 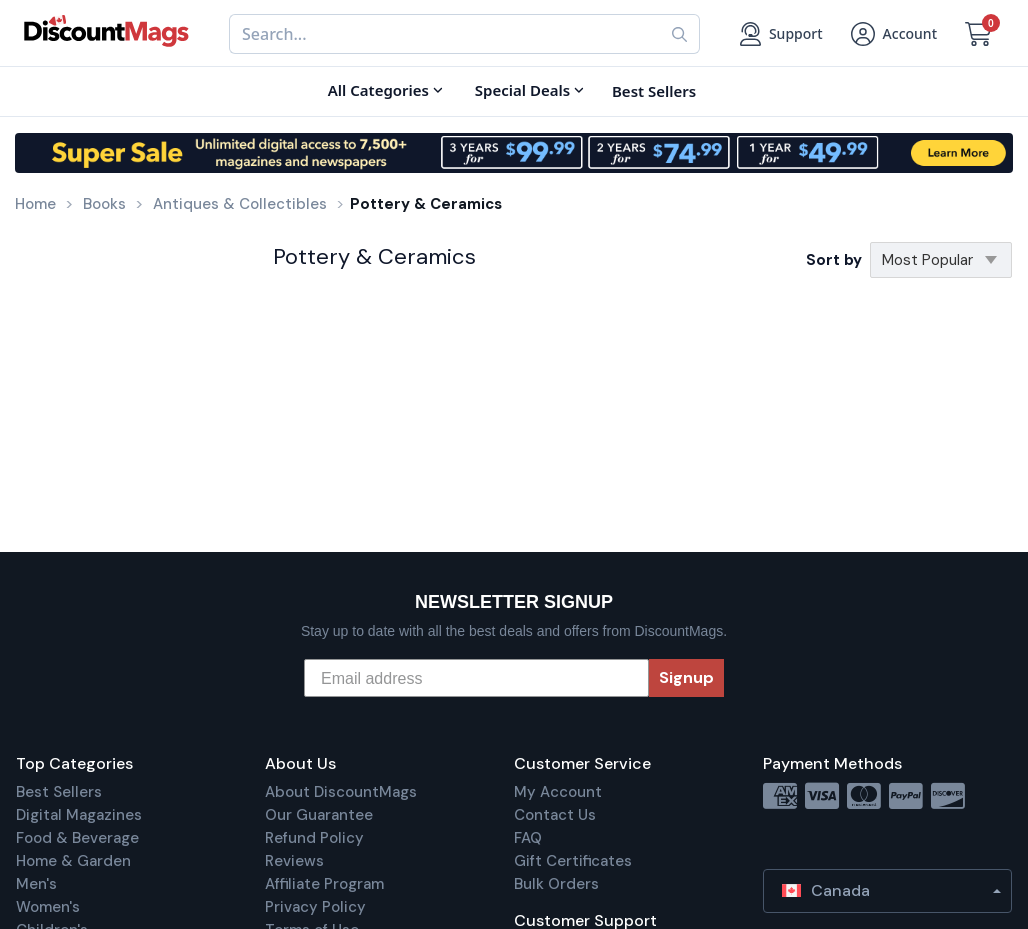 I want to click on About DiscountMags, so click(x=341, y=792).